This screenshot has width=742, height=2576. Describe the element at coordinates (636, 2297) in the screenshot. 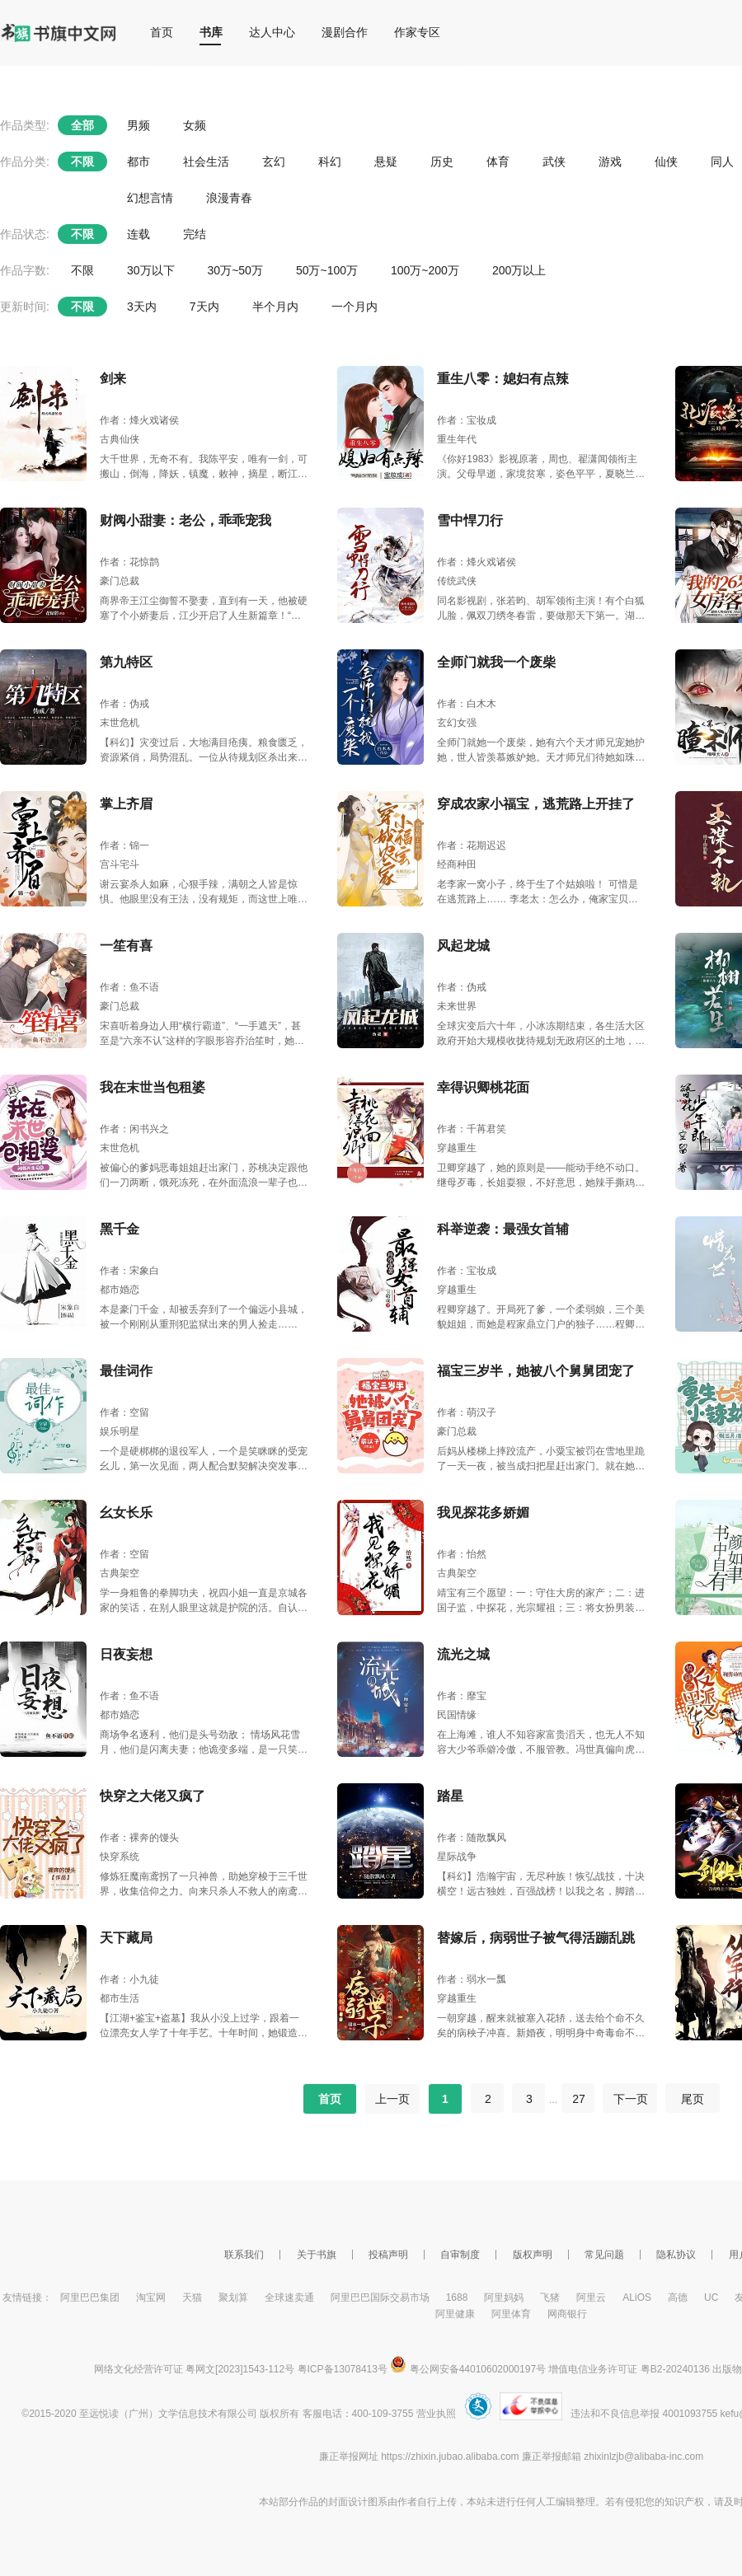

I see `ALiOS` at that location.